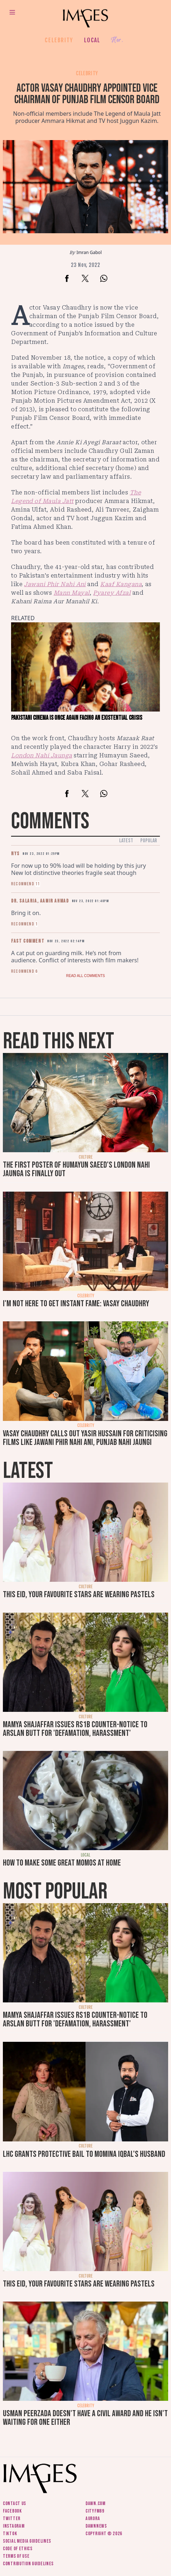  I want to click on Social media guidelines, so click(27, 2541).